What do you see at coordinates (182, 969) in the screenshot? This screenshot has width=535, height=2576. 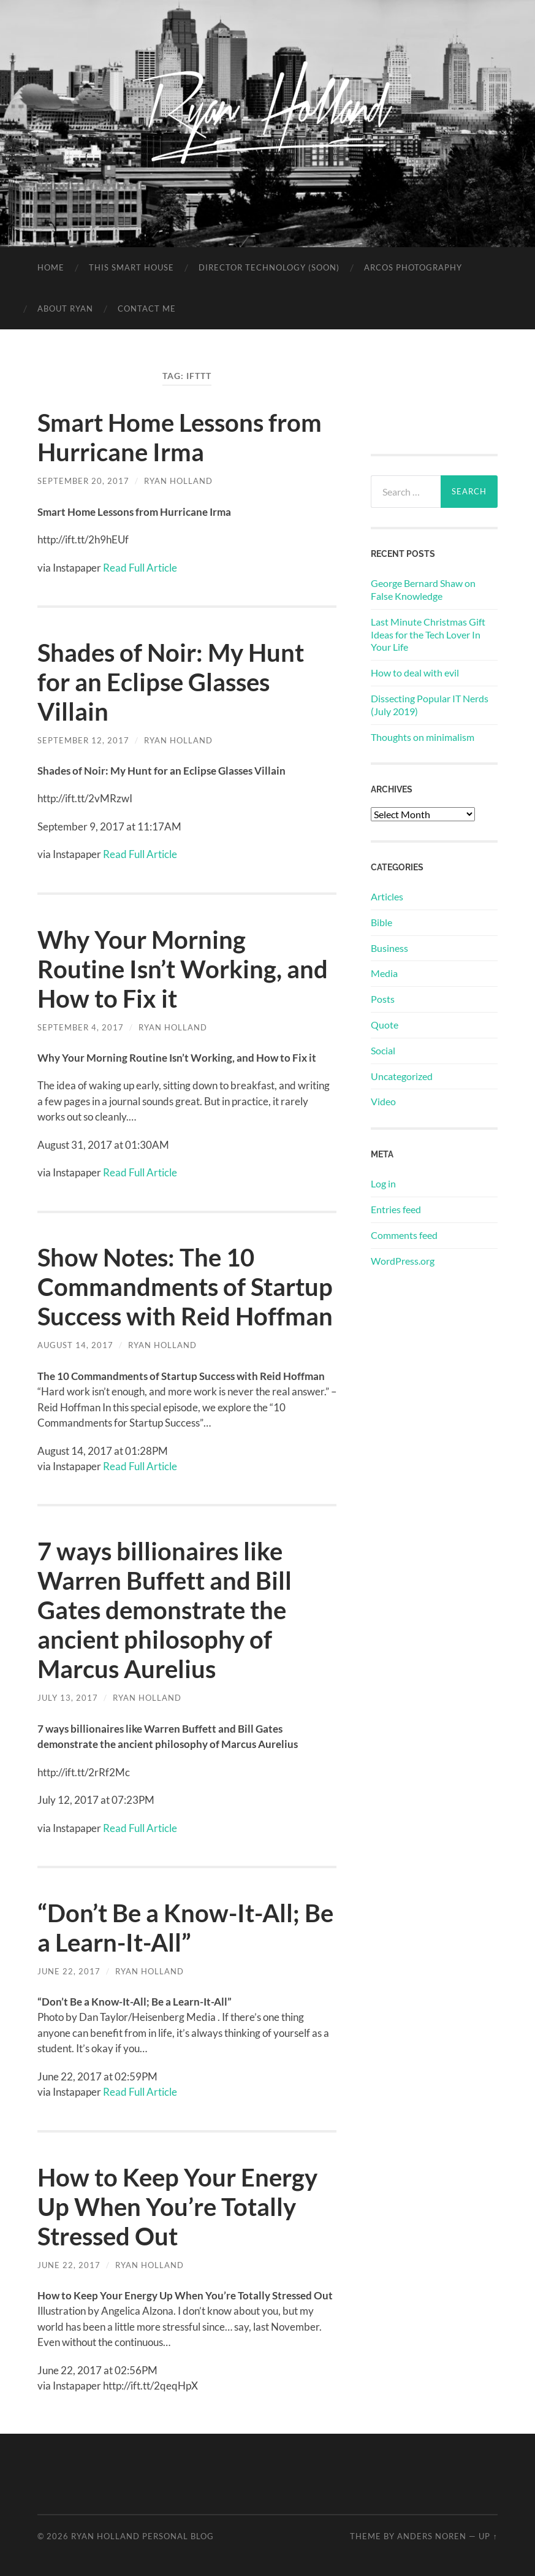 I see `Why Your Morning Routine Isn’t Working, and How to Fix it` at bounding box center [182, 969].